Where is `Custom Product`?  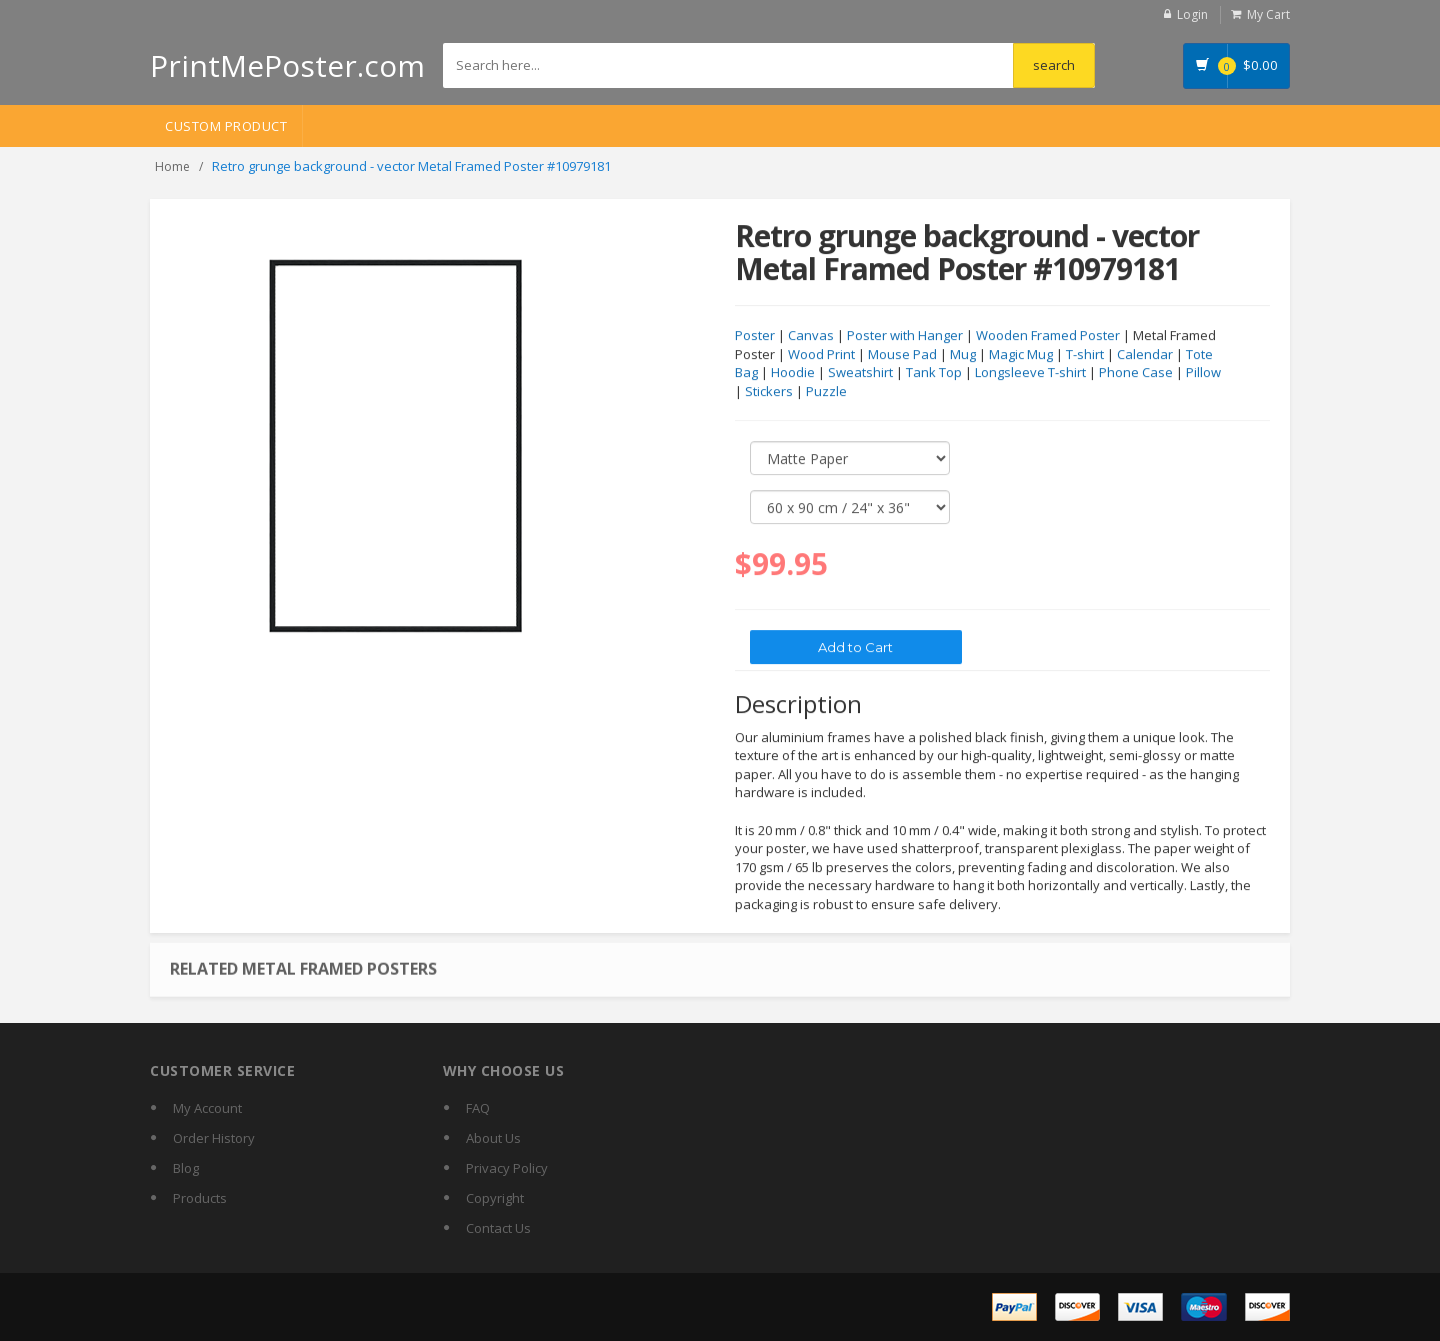 Custom Product is located at coordinates (226, 126).